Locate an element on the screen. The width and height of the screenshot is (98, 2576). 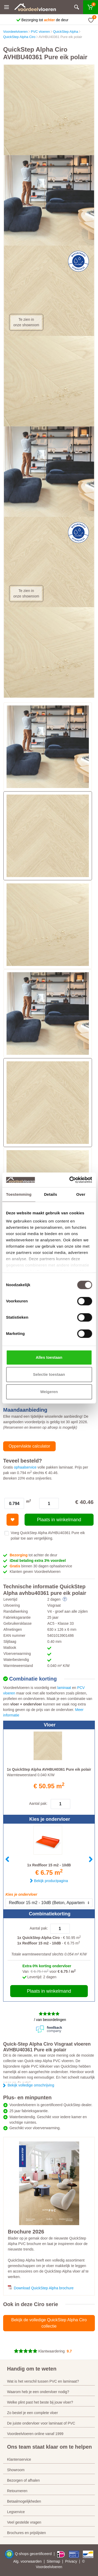
Legservice is located at coordinates (16, 2512).